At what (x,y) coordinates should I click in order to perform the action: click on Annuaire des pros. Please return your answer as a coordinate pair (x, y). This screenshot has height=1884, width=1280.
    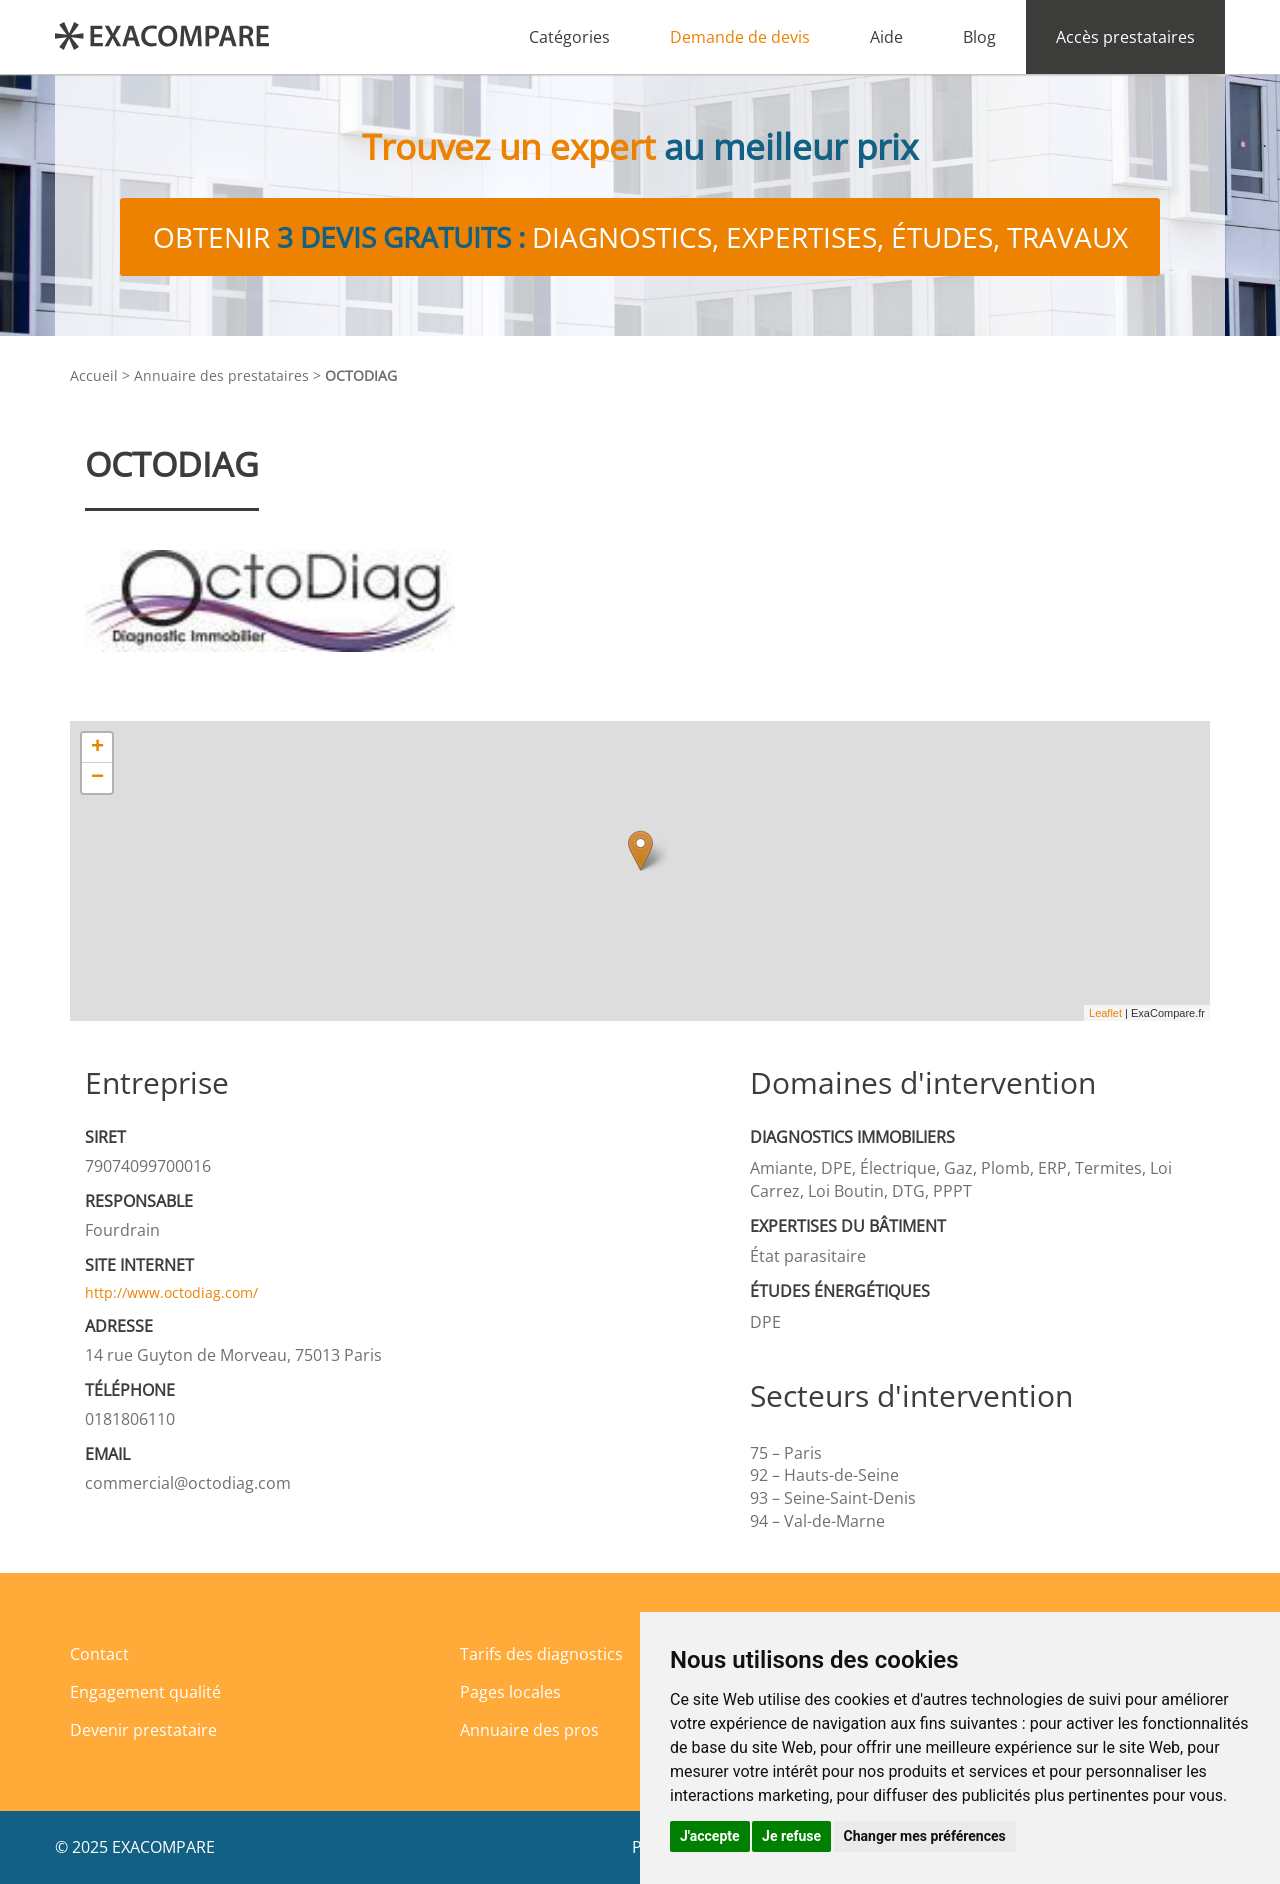
    Looking at the image, I should click on (529, 1730).